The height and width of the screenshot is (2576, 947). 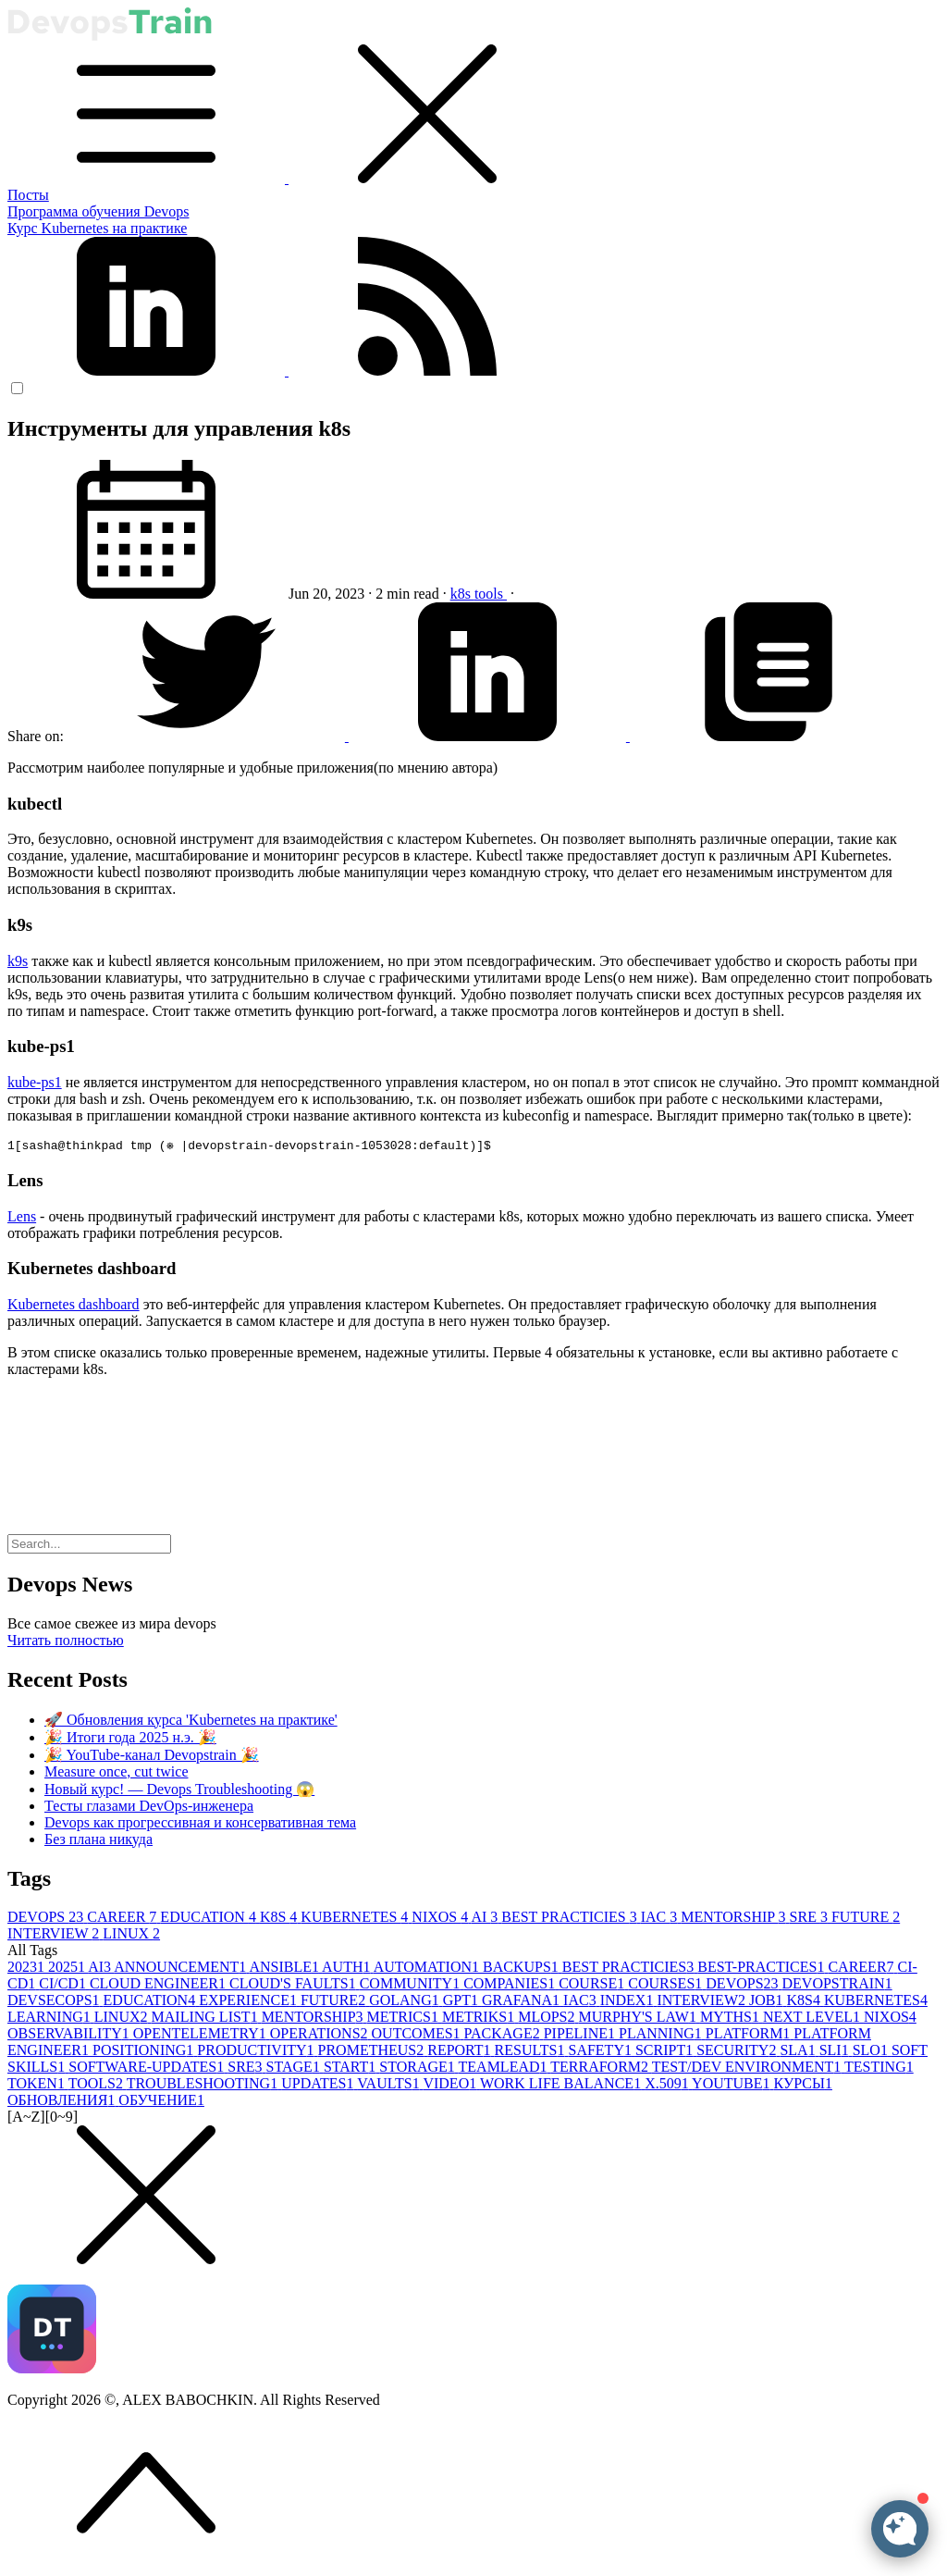 I want to click on Курс Kubernetes на практике, so click(x=97, y=228).